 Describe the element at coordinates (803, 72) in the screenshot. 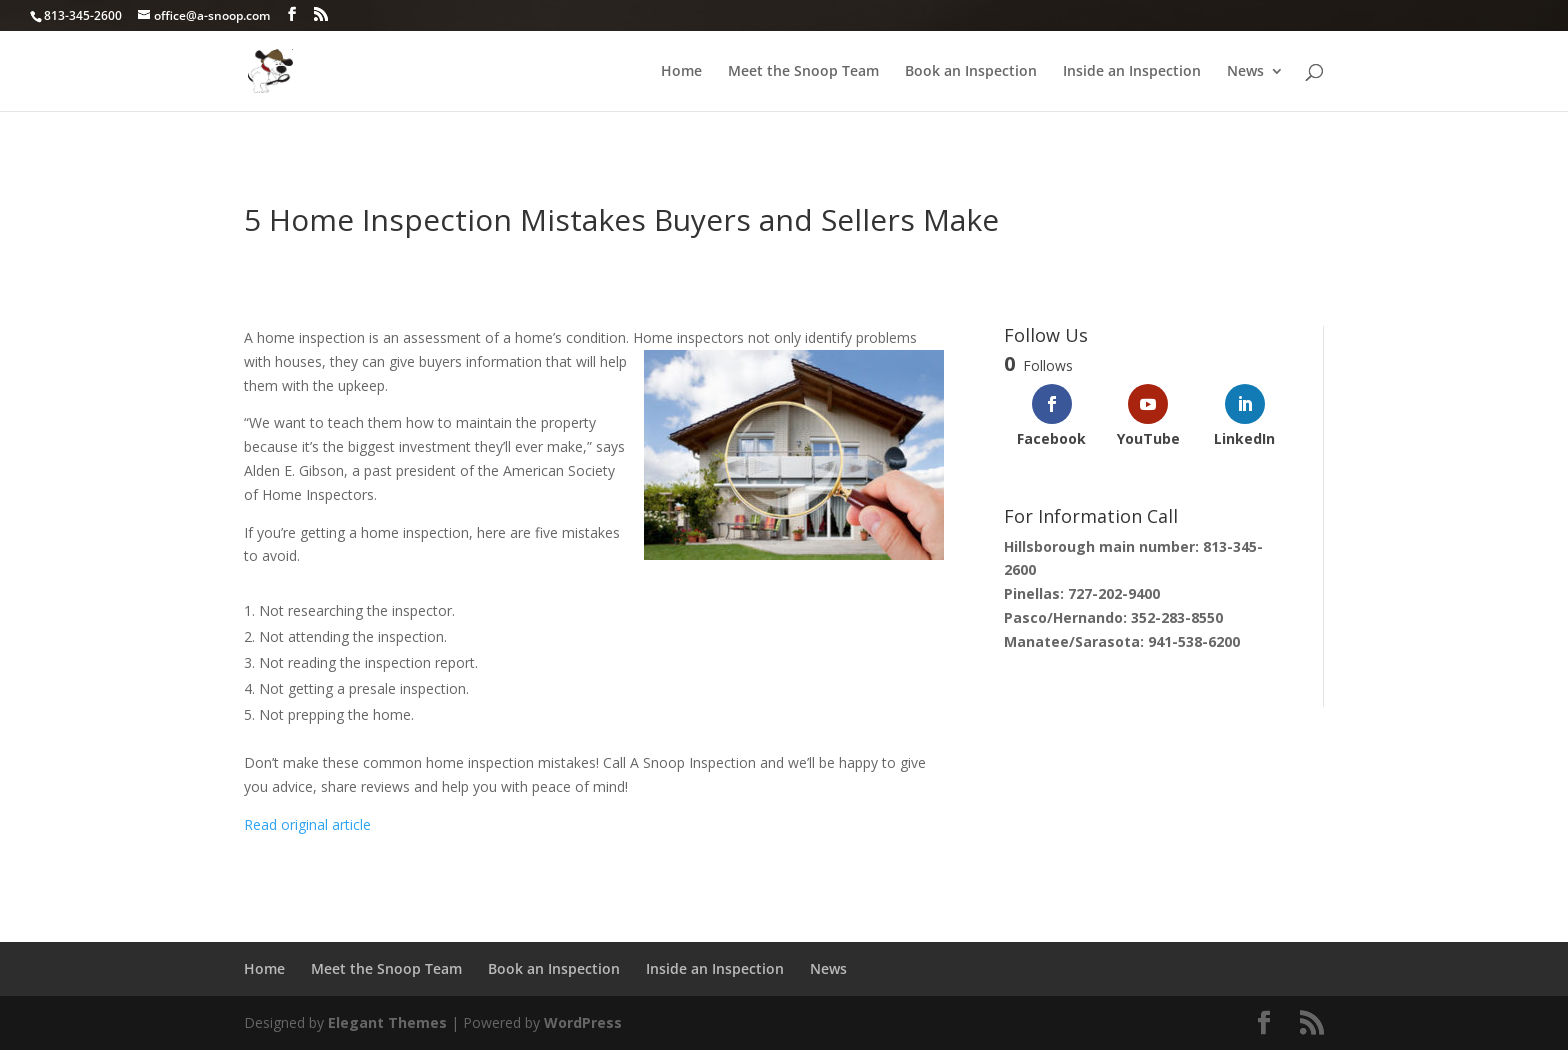

I see `Meet the Snoop Team` at that location.